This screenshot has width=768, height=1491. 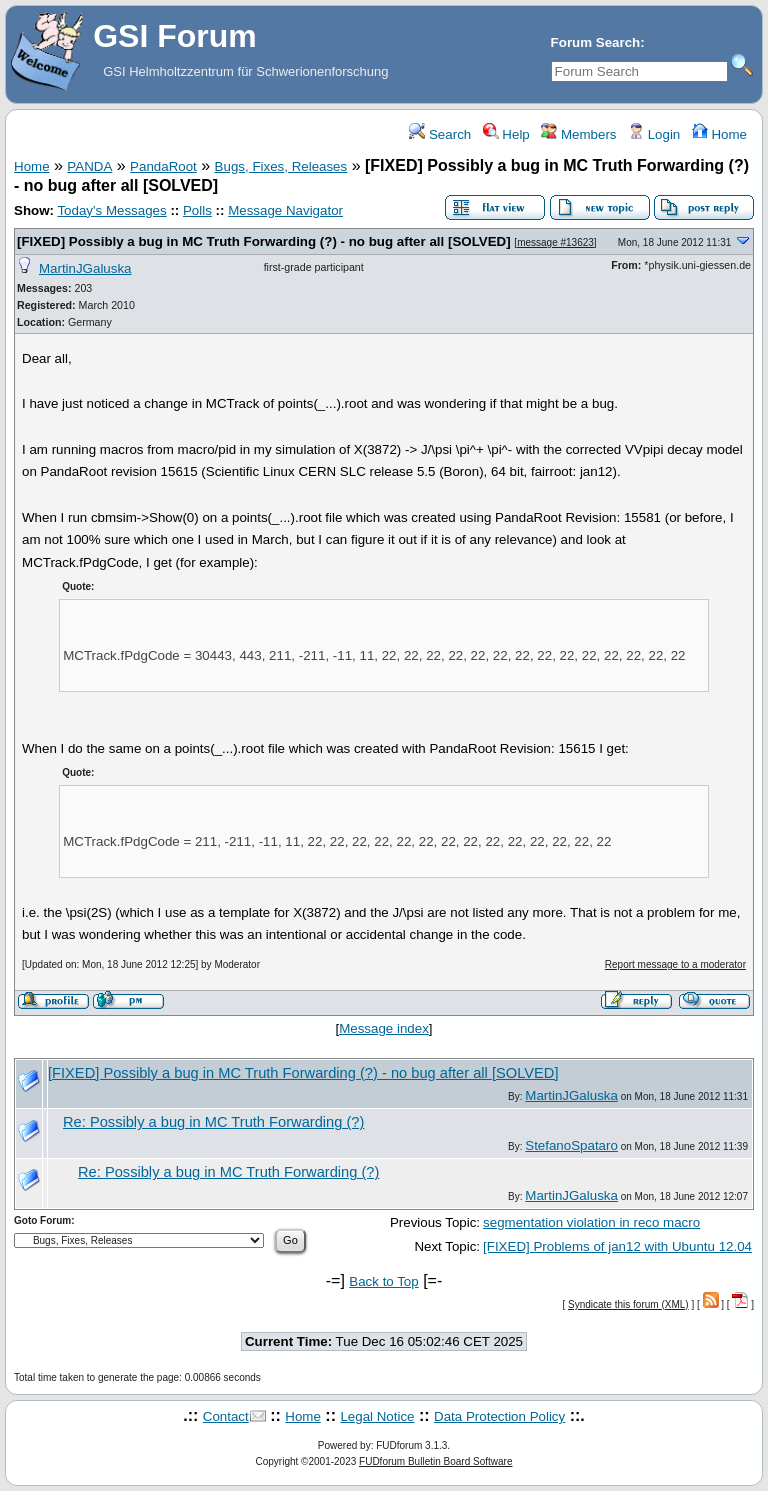 What do you see at coordinates (591, 1222) in the screenshot?
I see `segmentation violation in reco macro` at bounding box center [591, 1222].